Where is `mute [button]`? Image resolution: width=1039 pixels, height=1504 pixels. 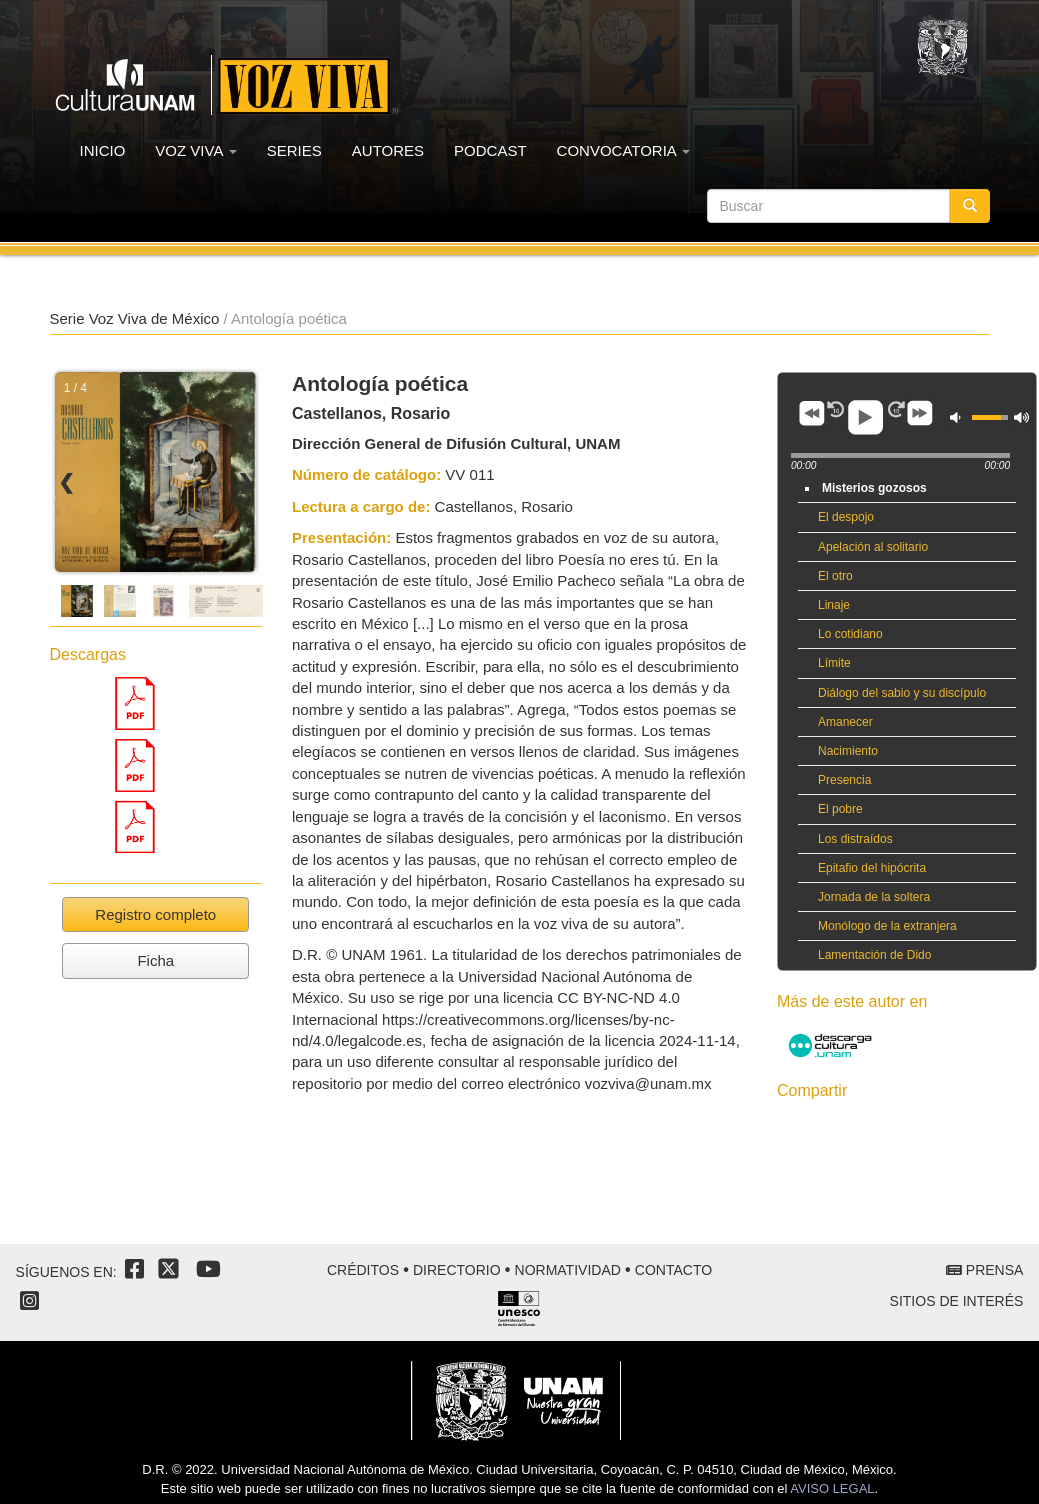 mute [button] is located at coordinates (958, 417).